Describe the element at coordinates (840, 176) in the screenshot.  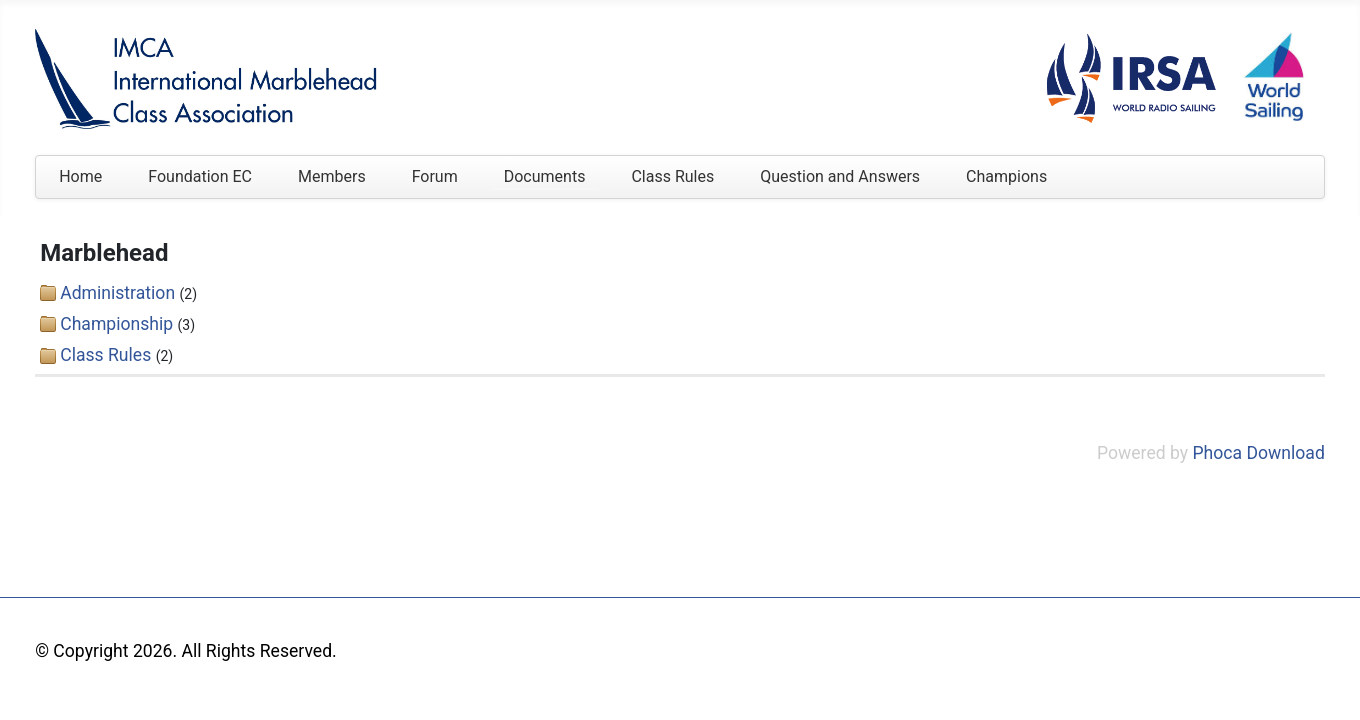
I see `Question and Answers` at that location.